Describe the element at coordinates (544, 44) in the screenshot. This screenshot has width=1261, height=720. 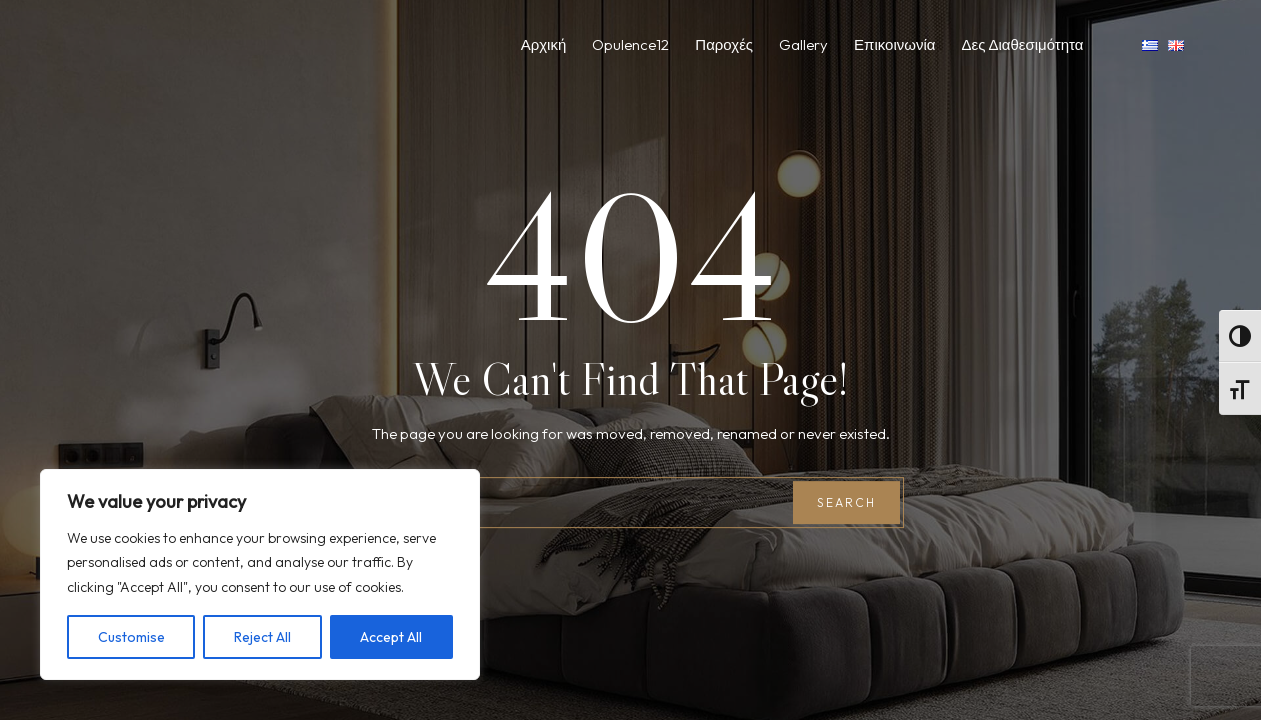
I see `Αρχική` at that location.